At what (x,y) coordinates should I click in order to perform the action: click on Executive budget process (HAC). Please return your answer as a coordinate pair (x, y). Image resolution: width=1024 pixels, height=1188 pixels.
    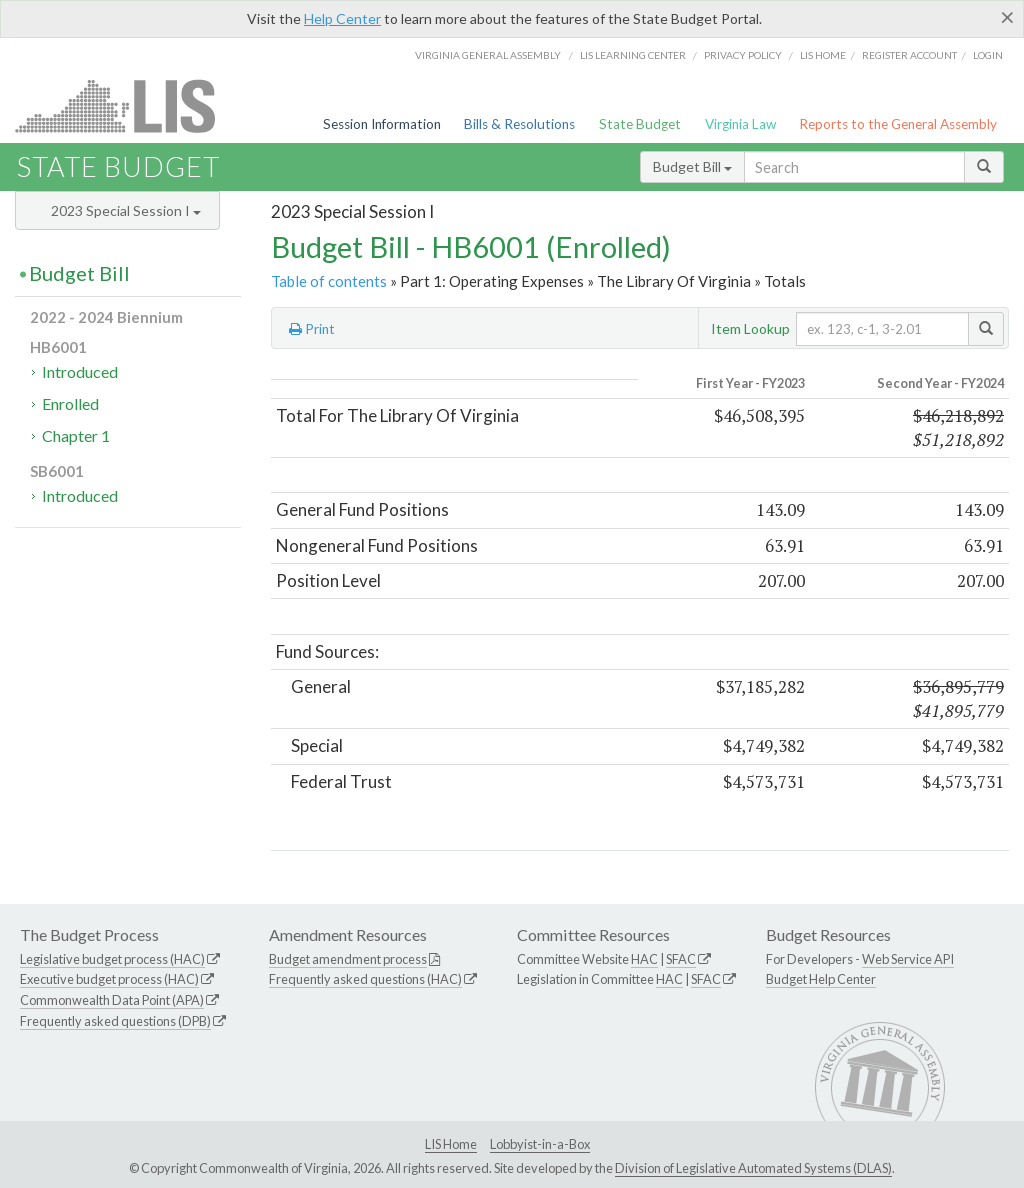
    Looking at the image, I should click on (109, 979).